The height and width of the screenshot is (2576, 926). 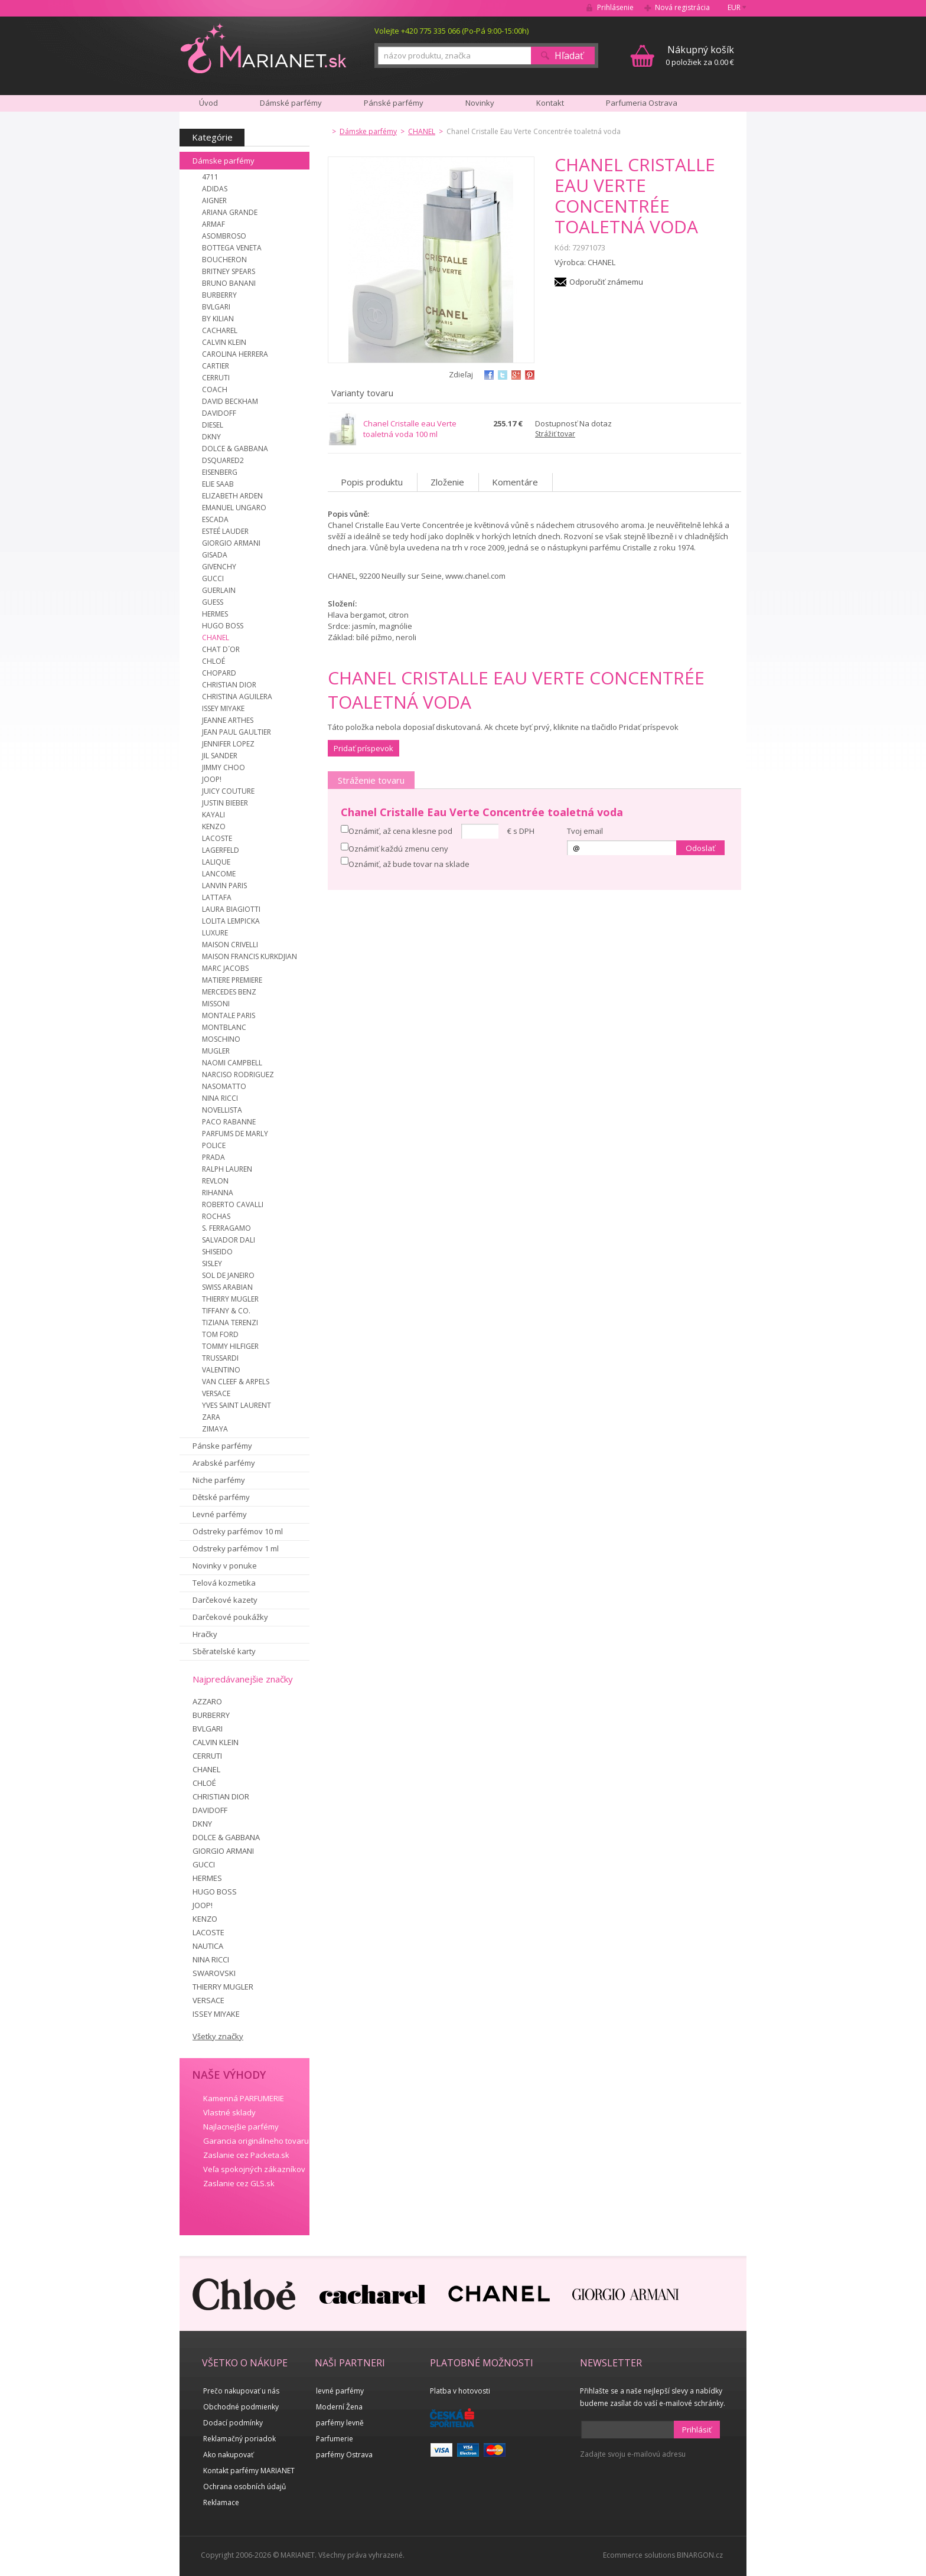 What do you see at coordinates (236, 732) in the screenshot?
I see `JEAN PAUL GAULTIER` at bounding box center [236, 732].